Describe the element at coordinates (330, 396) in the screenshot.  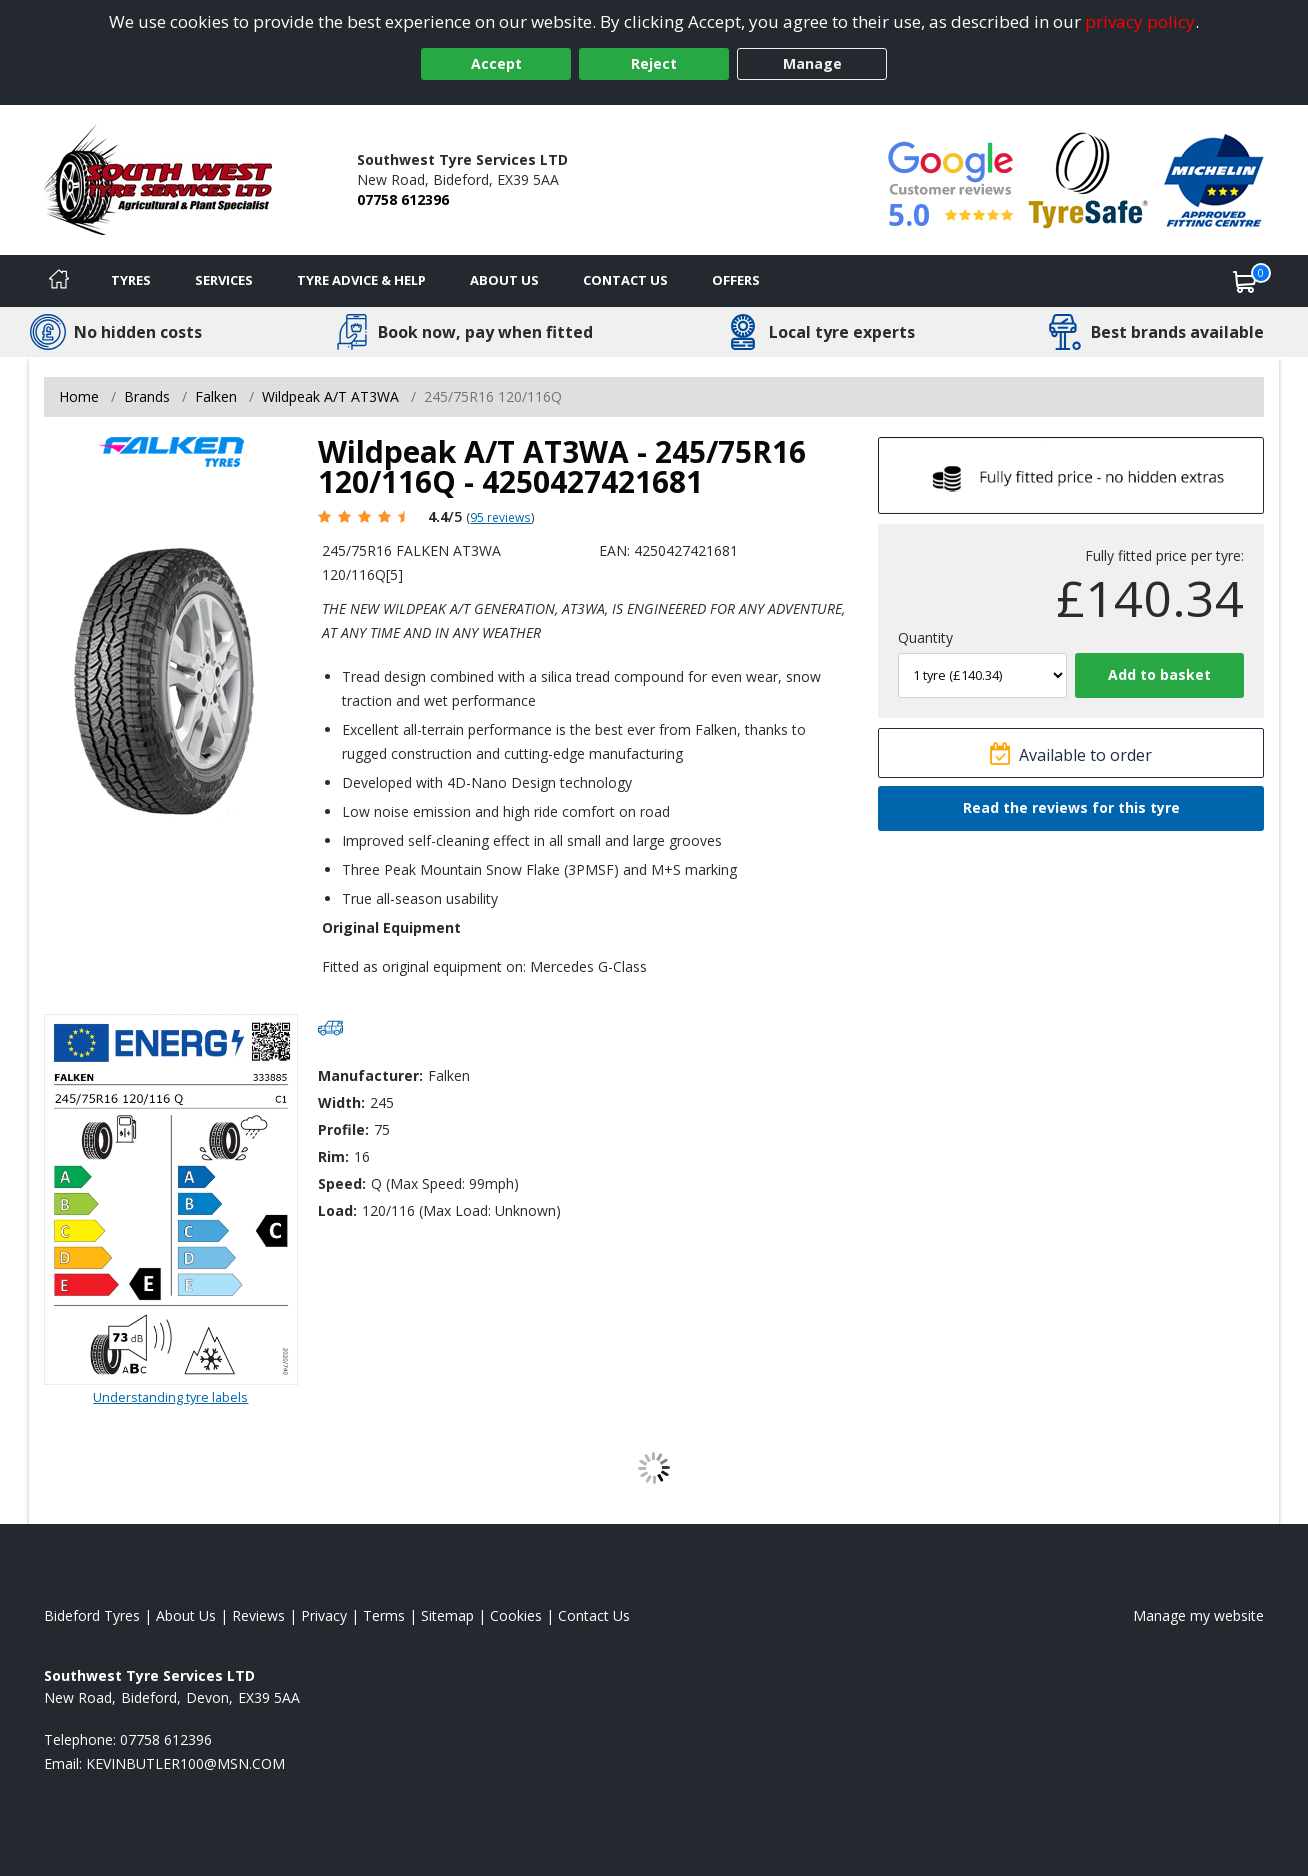
I see `Wildpeak A/T AT3WA [View Wildpeak A/T AT3WA]` at that location.